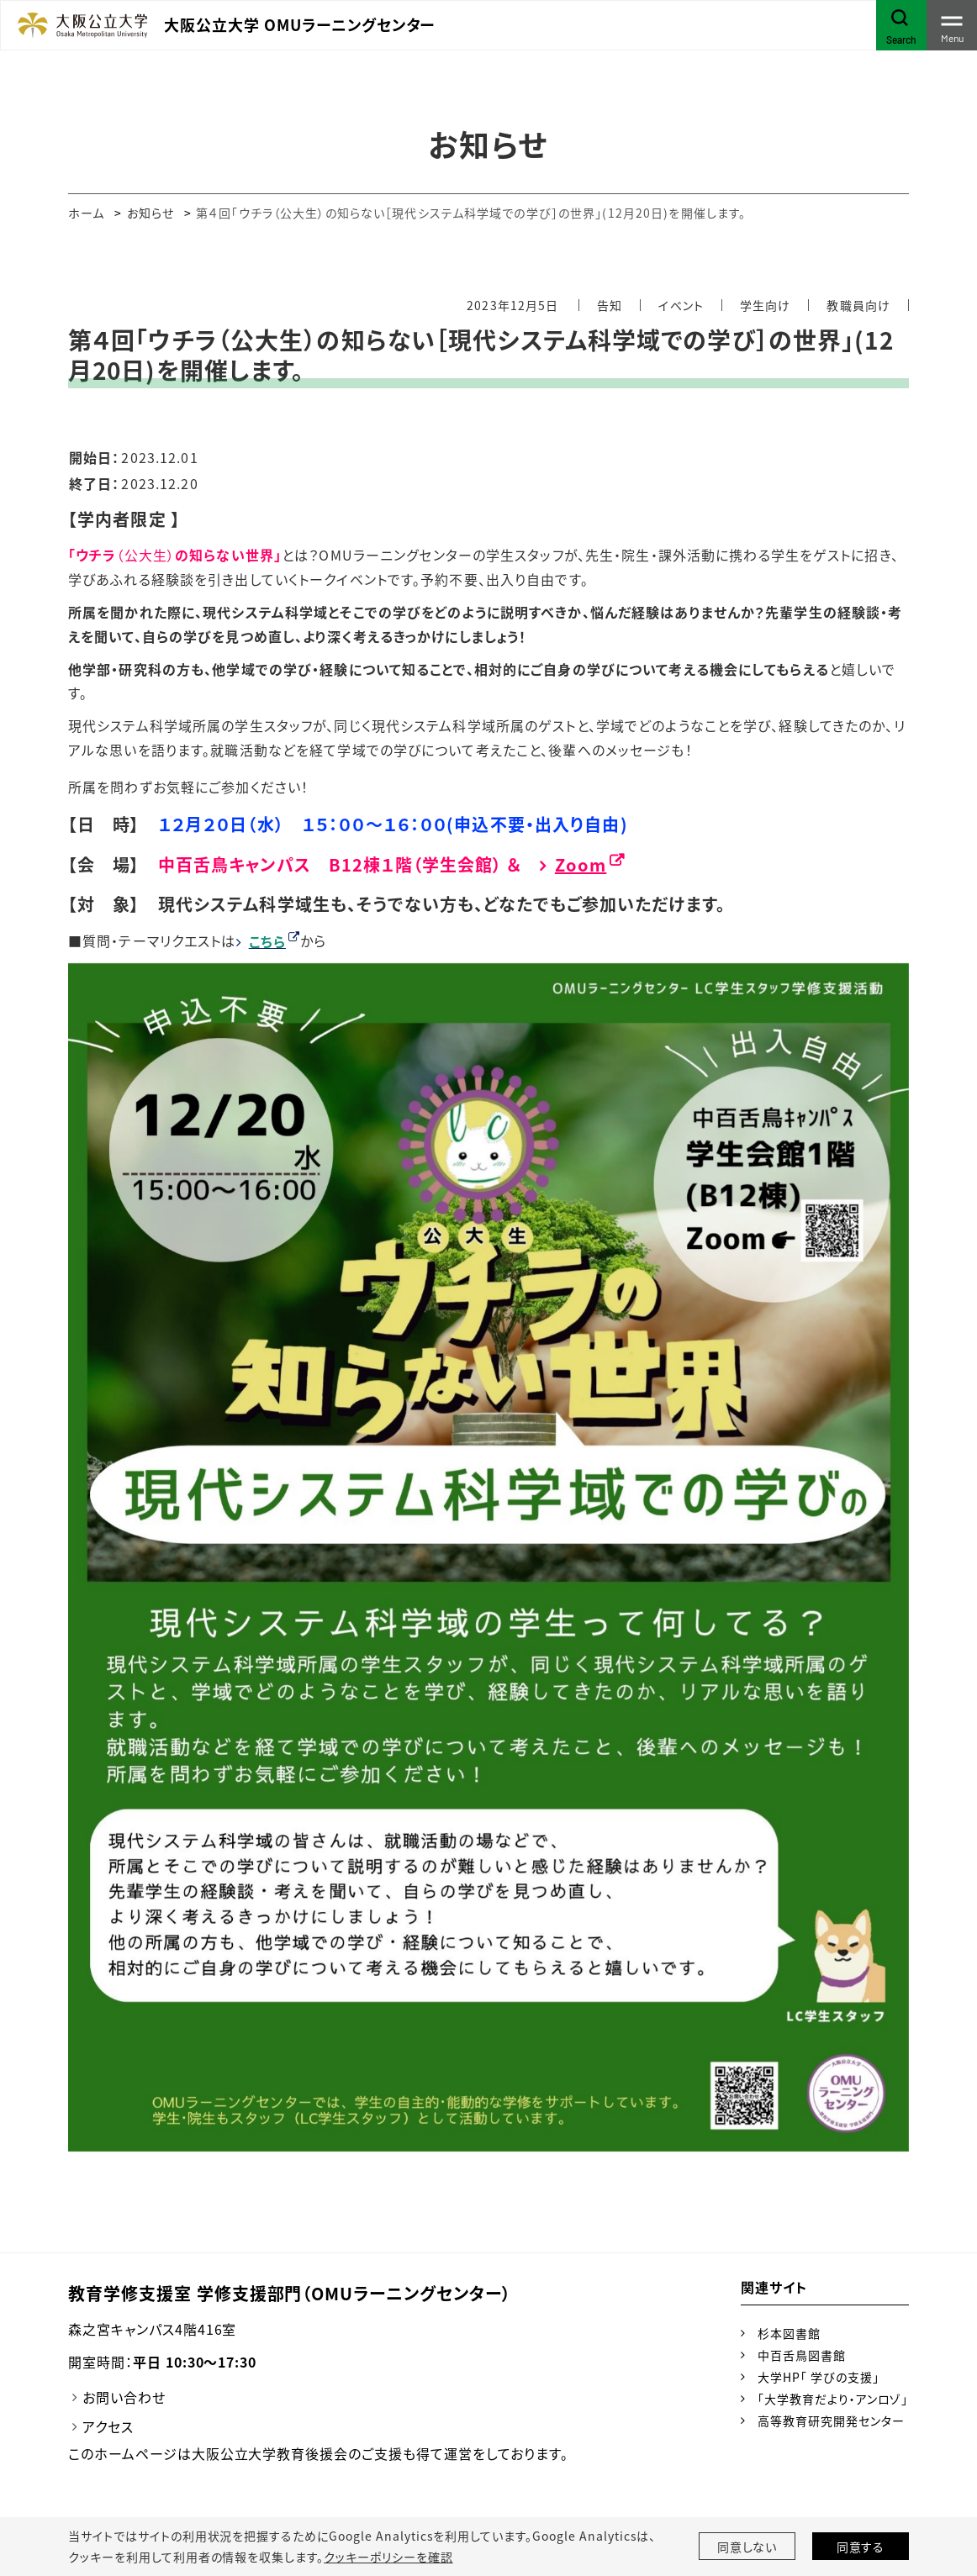 The height and width of the screenshot is (2576, 977). What do you see at coordinates (818, 2376) in the screenshot?
I see `大学HP「 学びの支援」` at bounding box center [818, 2376].